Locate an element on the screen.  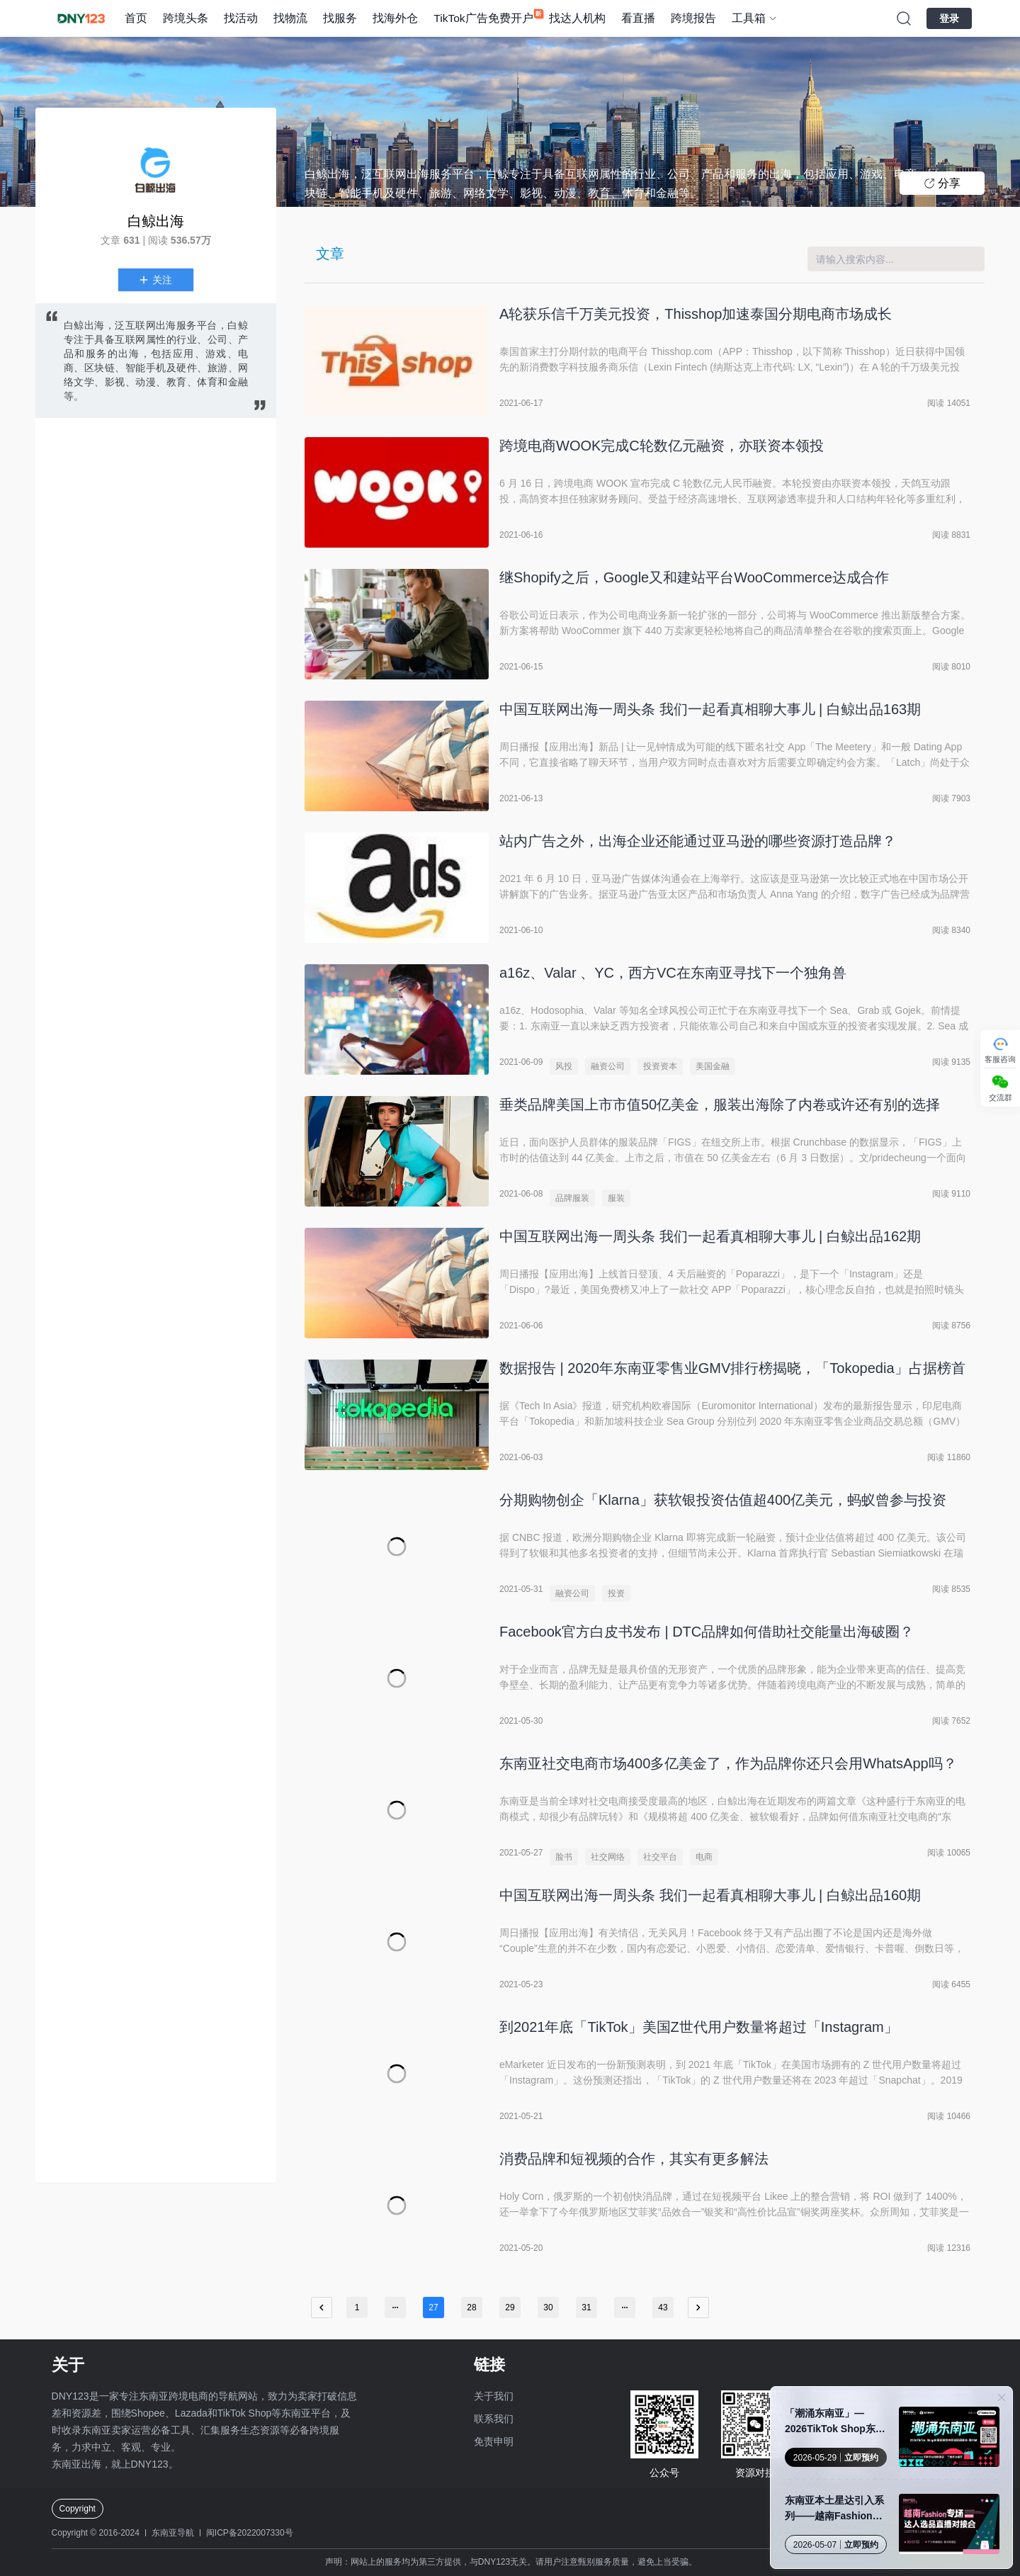
闽ICP备2022007330号 is located at coordinates (249, 2533).